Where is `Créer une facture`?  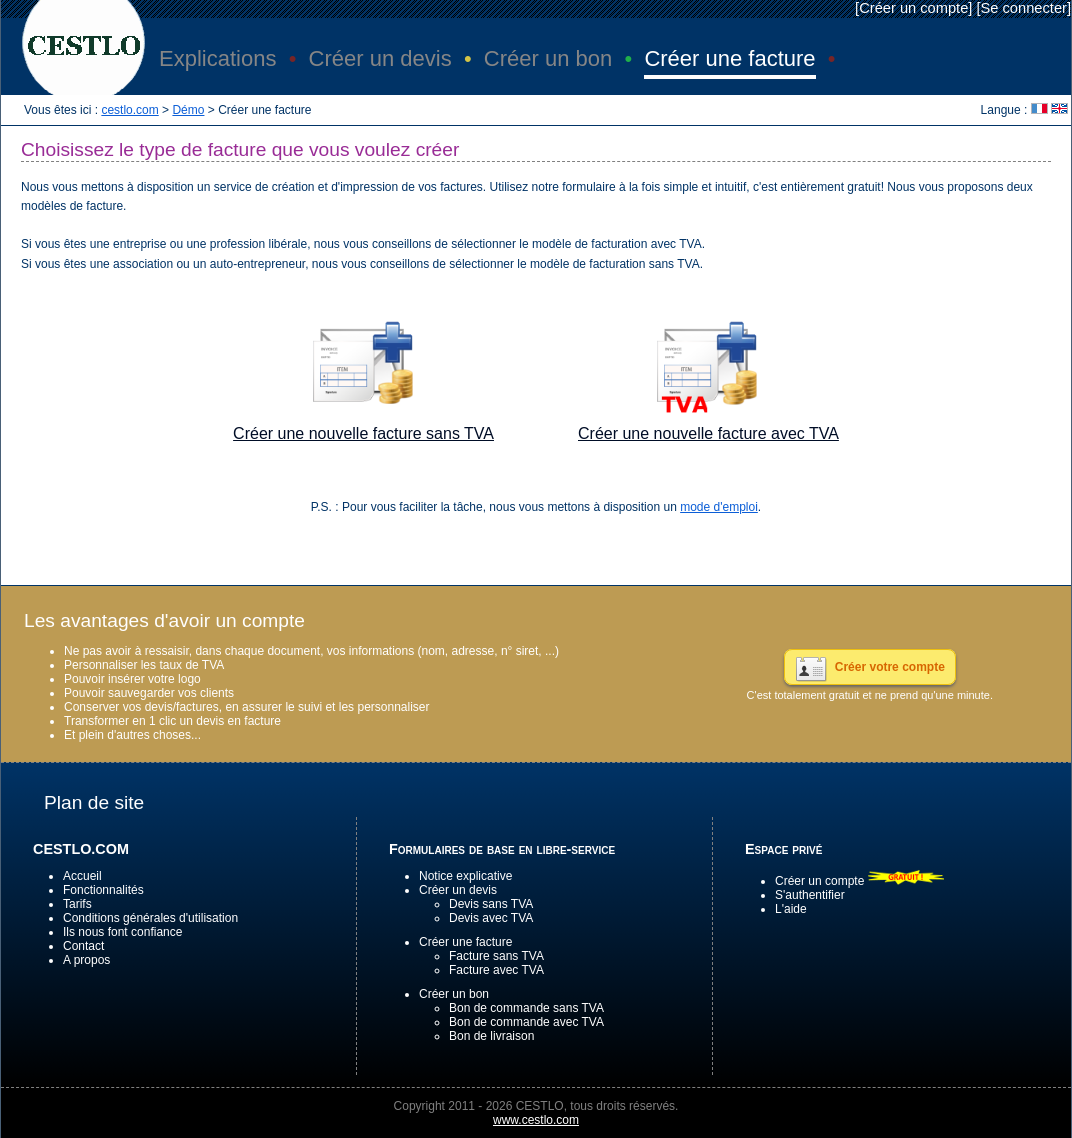 Créer une facture is located at coordinates (465, 942).